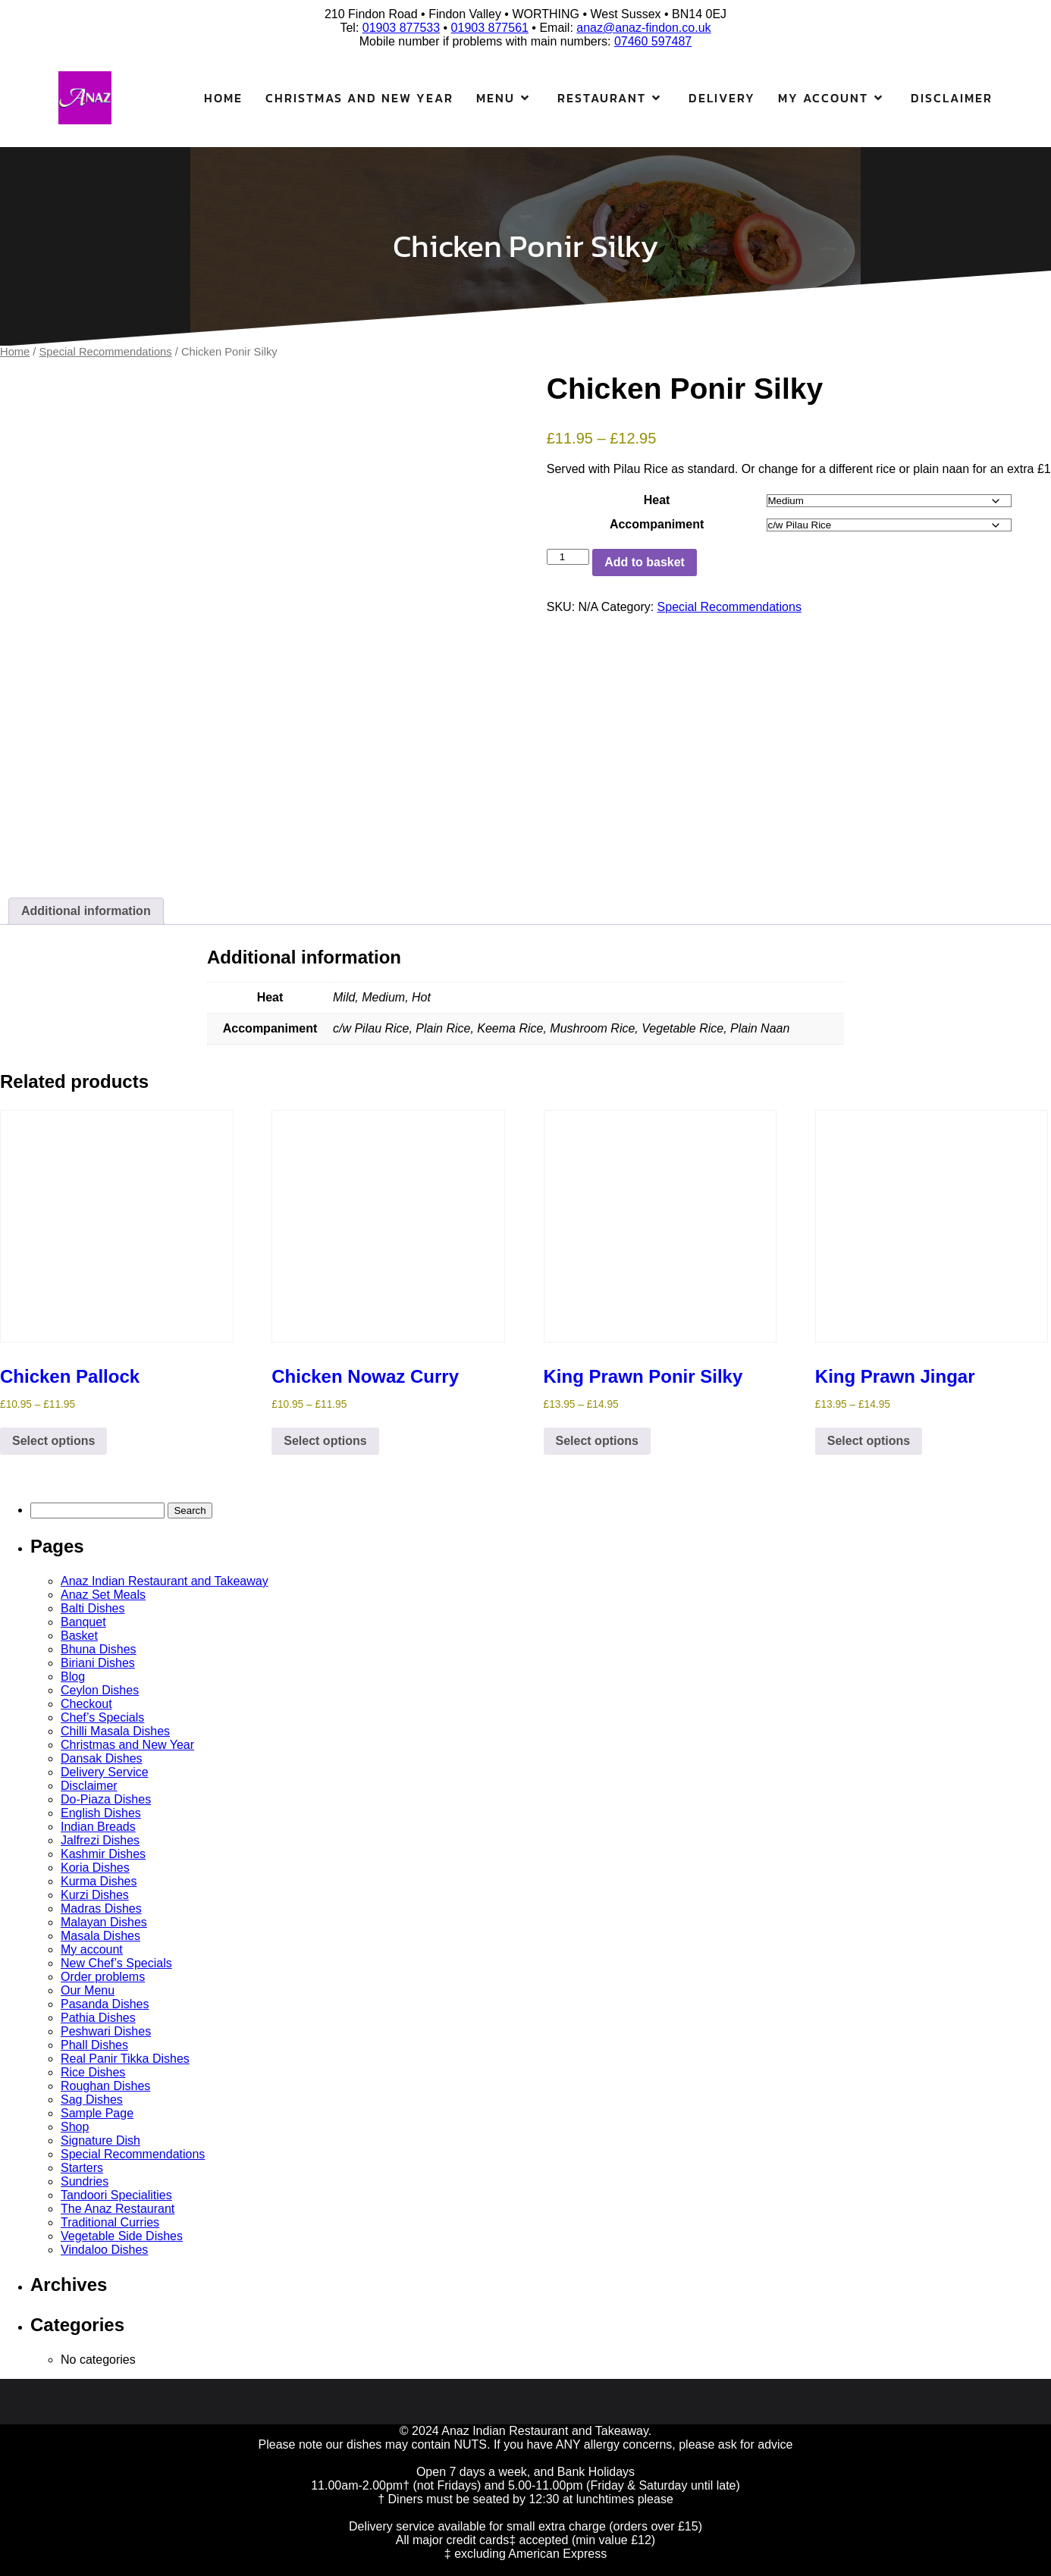  What do you see at coordinates (98, 1662) in the screenshot?
I see `Biriani Dishes` at bounding box center [98, 1662].